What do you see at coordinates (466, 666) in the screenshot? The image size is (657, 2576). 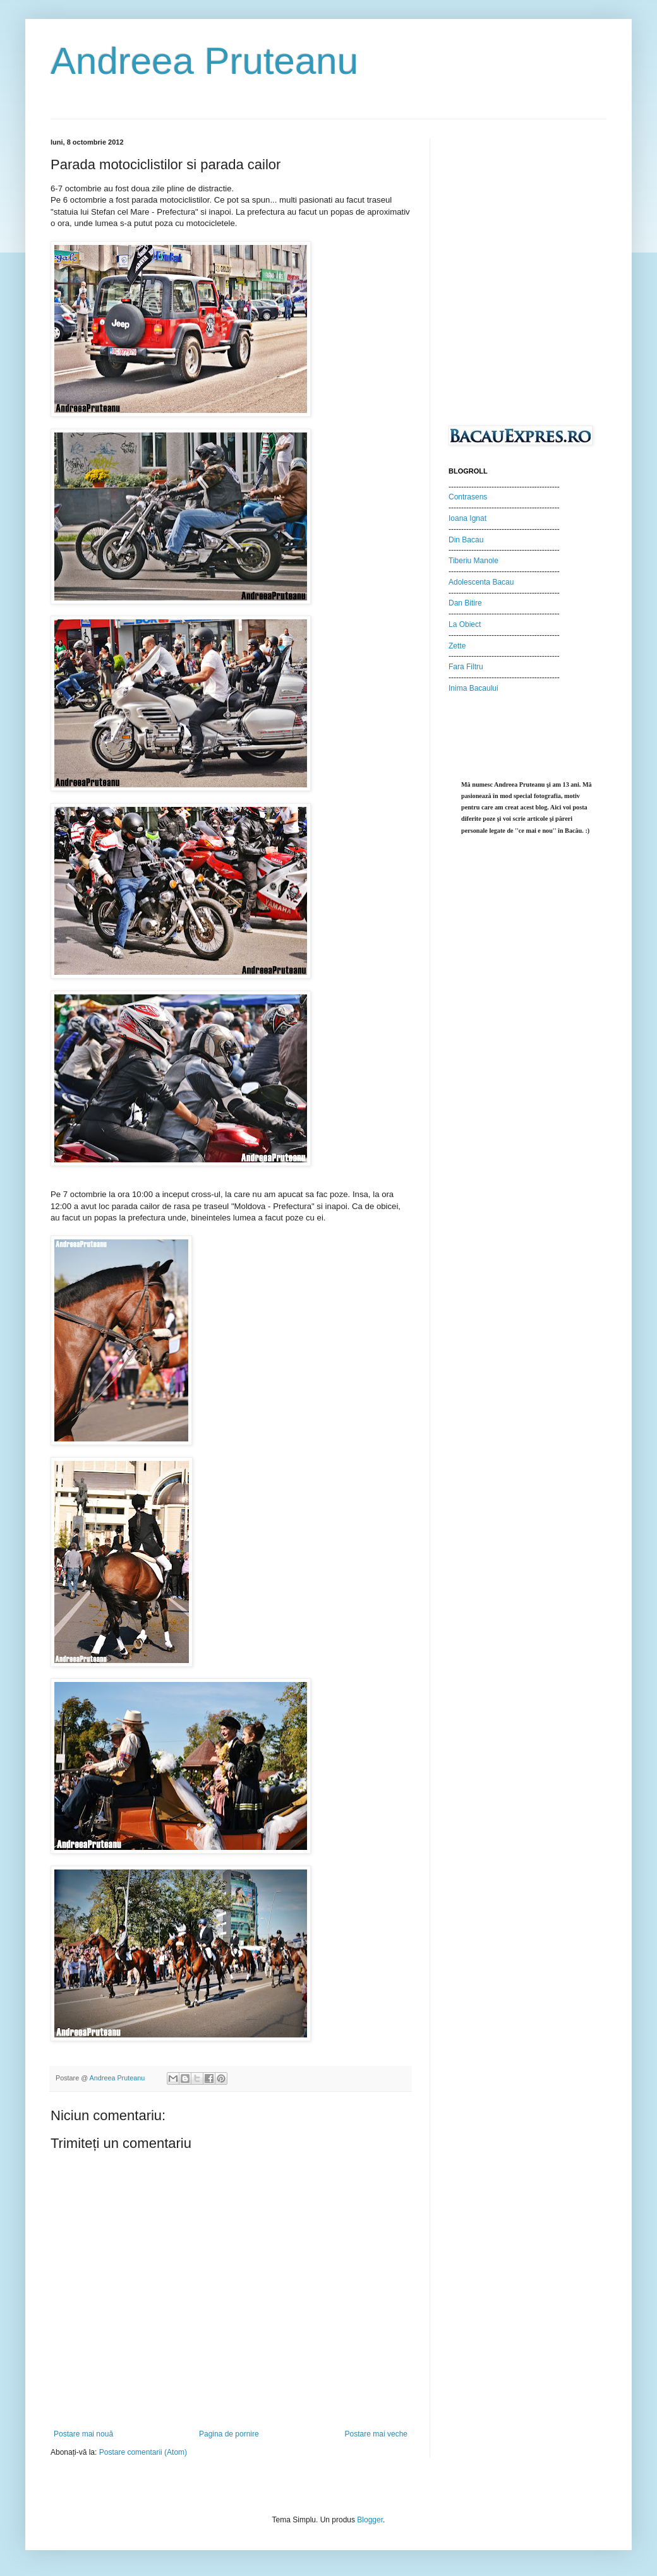 I see `Fara Filtru` at bounding box center [466, 666].